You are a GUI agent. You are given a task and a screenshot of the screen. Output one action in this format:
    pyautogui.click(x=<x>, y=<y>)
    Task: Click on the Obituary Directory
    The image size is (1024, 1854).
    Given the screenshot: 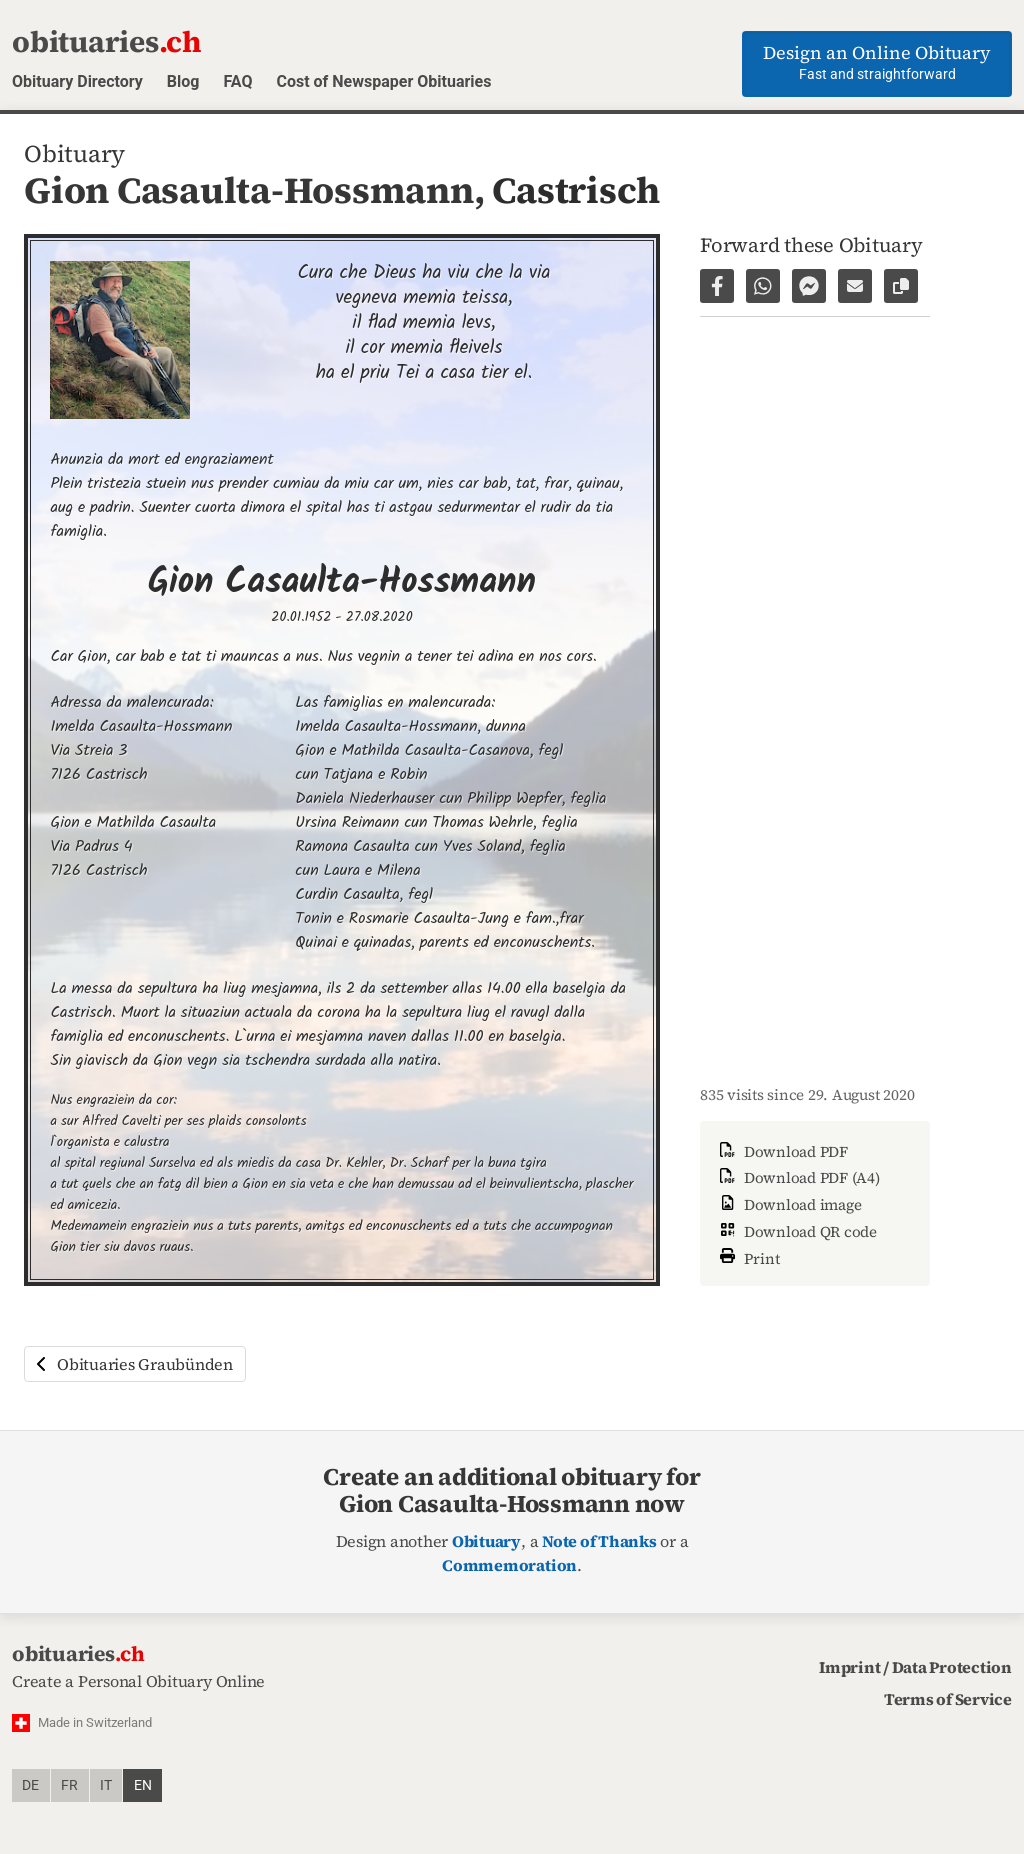 What is the action you would take?
    pyautogui.click(x=77, y=81)
    